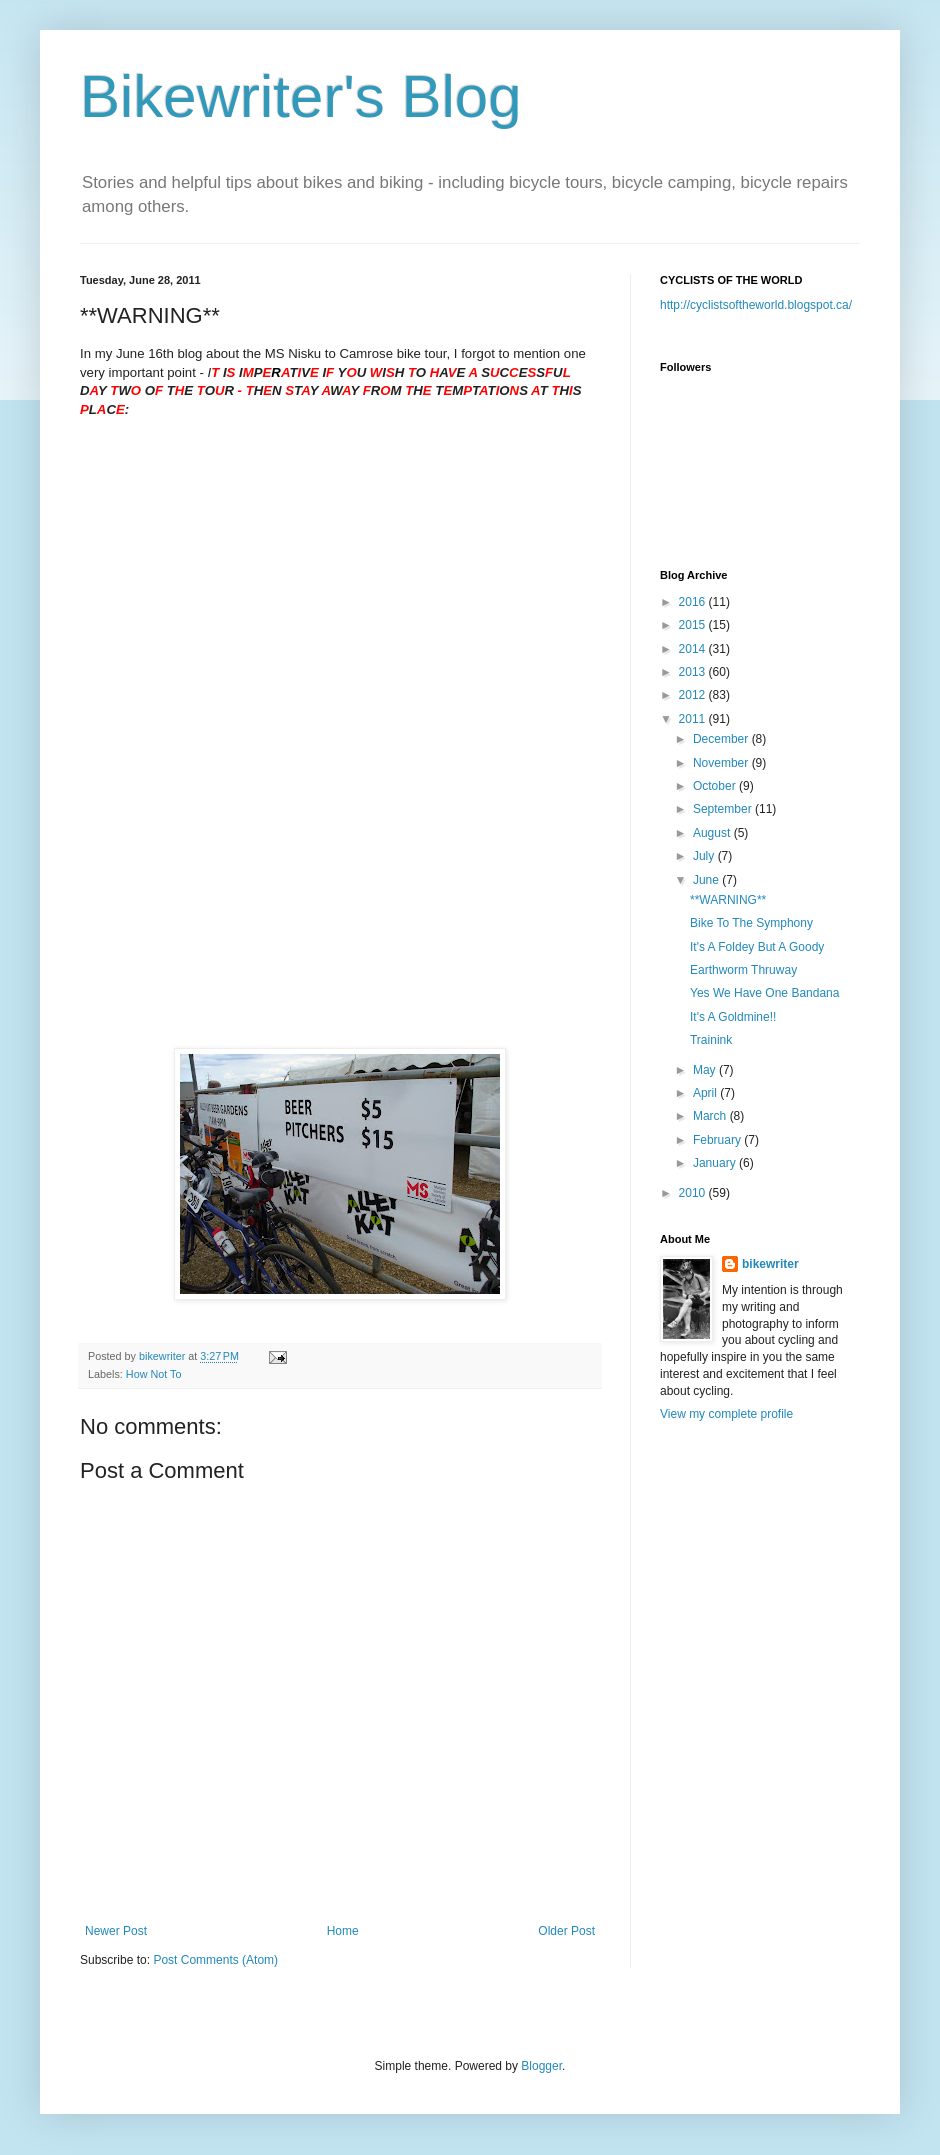 This screenshot has width=940, height=2155. I want to click on Post Comments (Atom), so click(215, 1960).